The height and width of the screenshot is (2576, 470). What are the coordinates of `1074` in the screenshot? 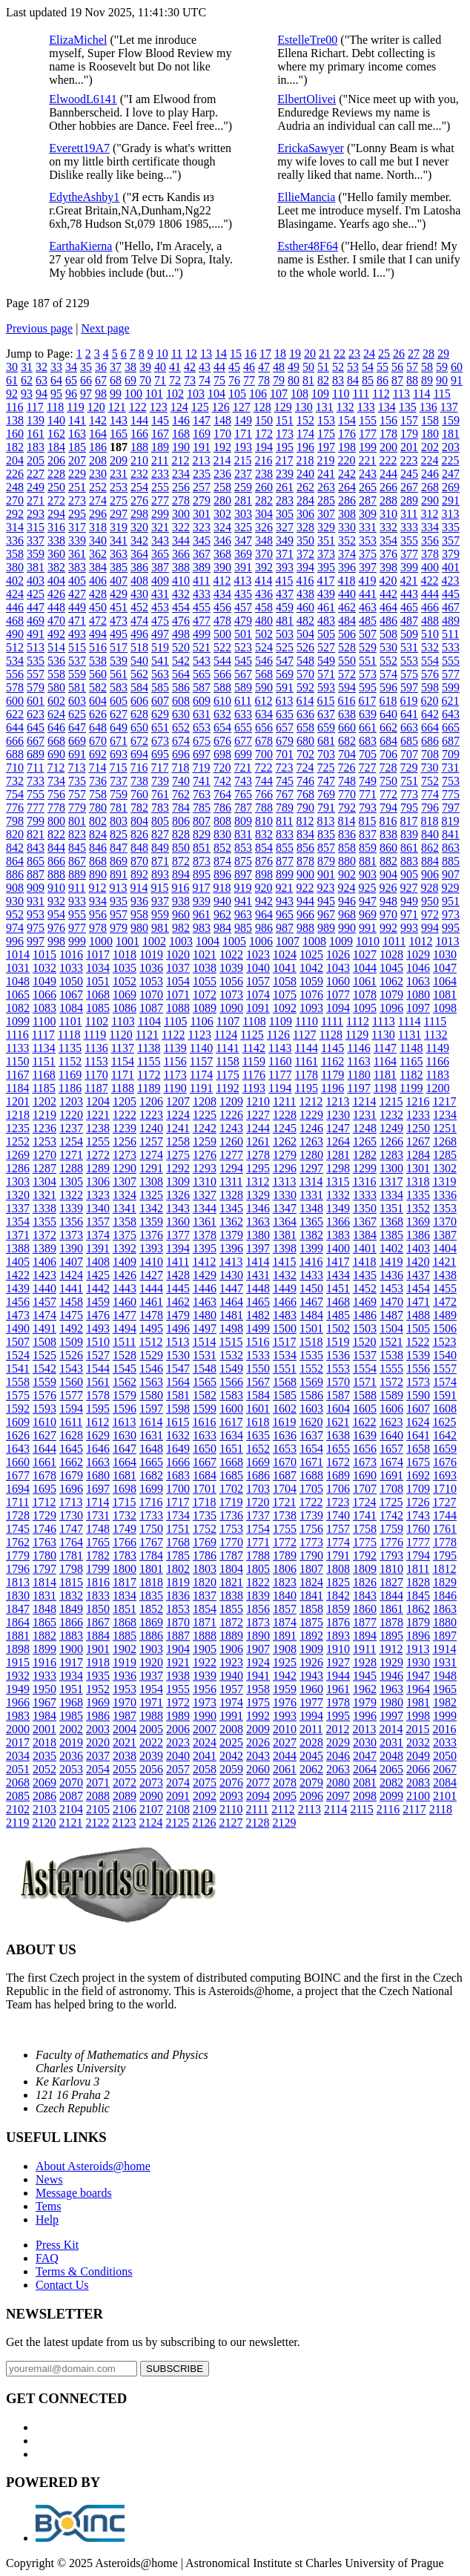 It's located at (258, 994).